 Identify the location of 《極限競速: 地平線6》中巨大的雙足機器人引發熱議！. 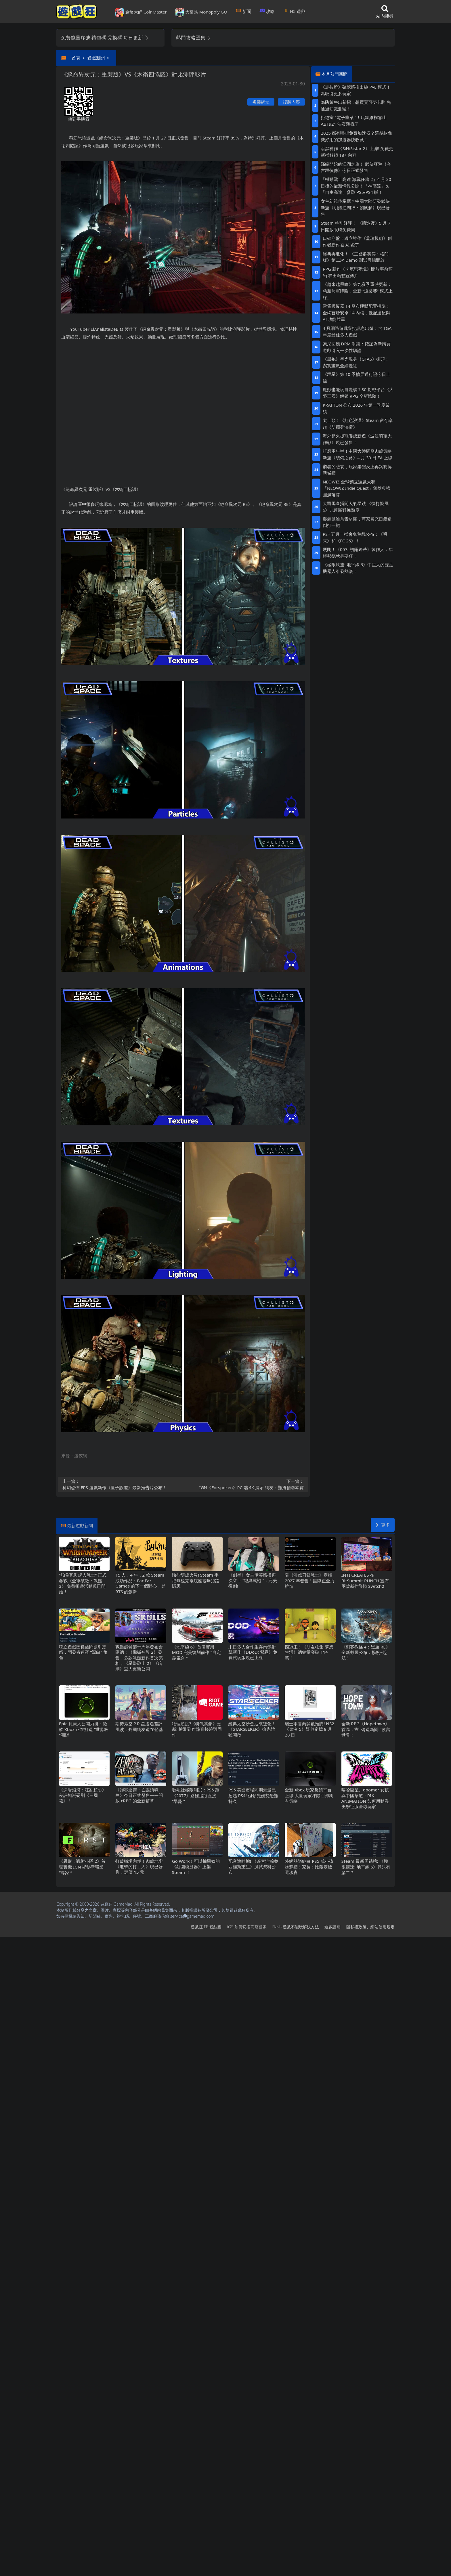
(358, 568).